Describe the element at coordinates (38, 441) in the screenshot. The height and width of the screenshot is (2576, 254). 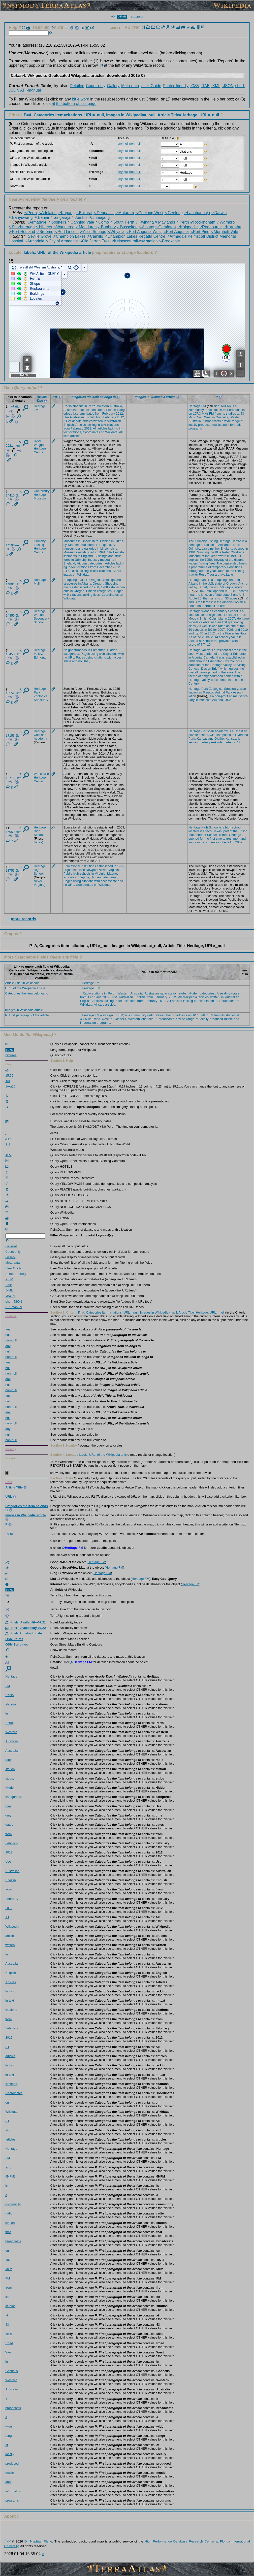
I see `RAAF` at that location.